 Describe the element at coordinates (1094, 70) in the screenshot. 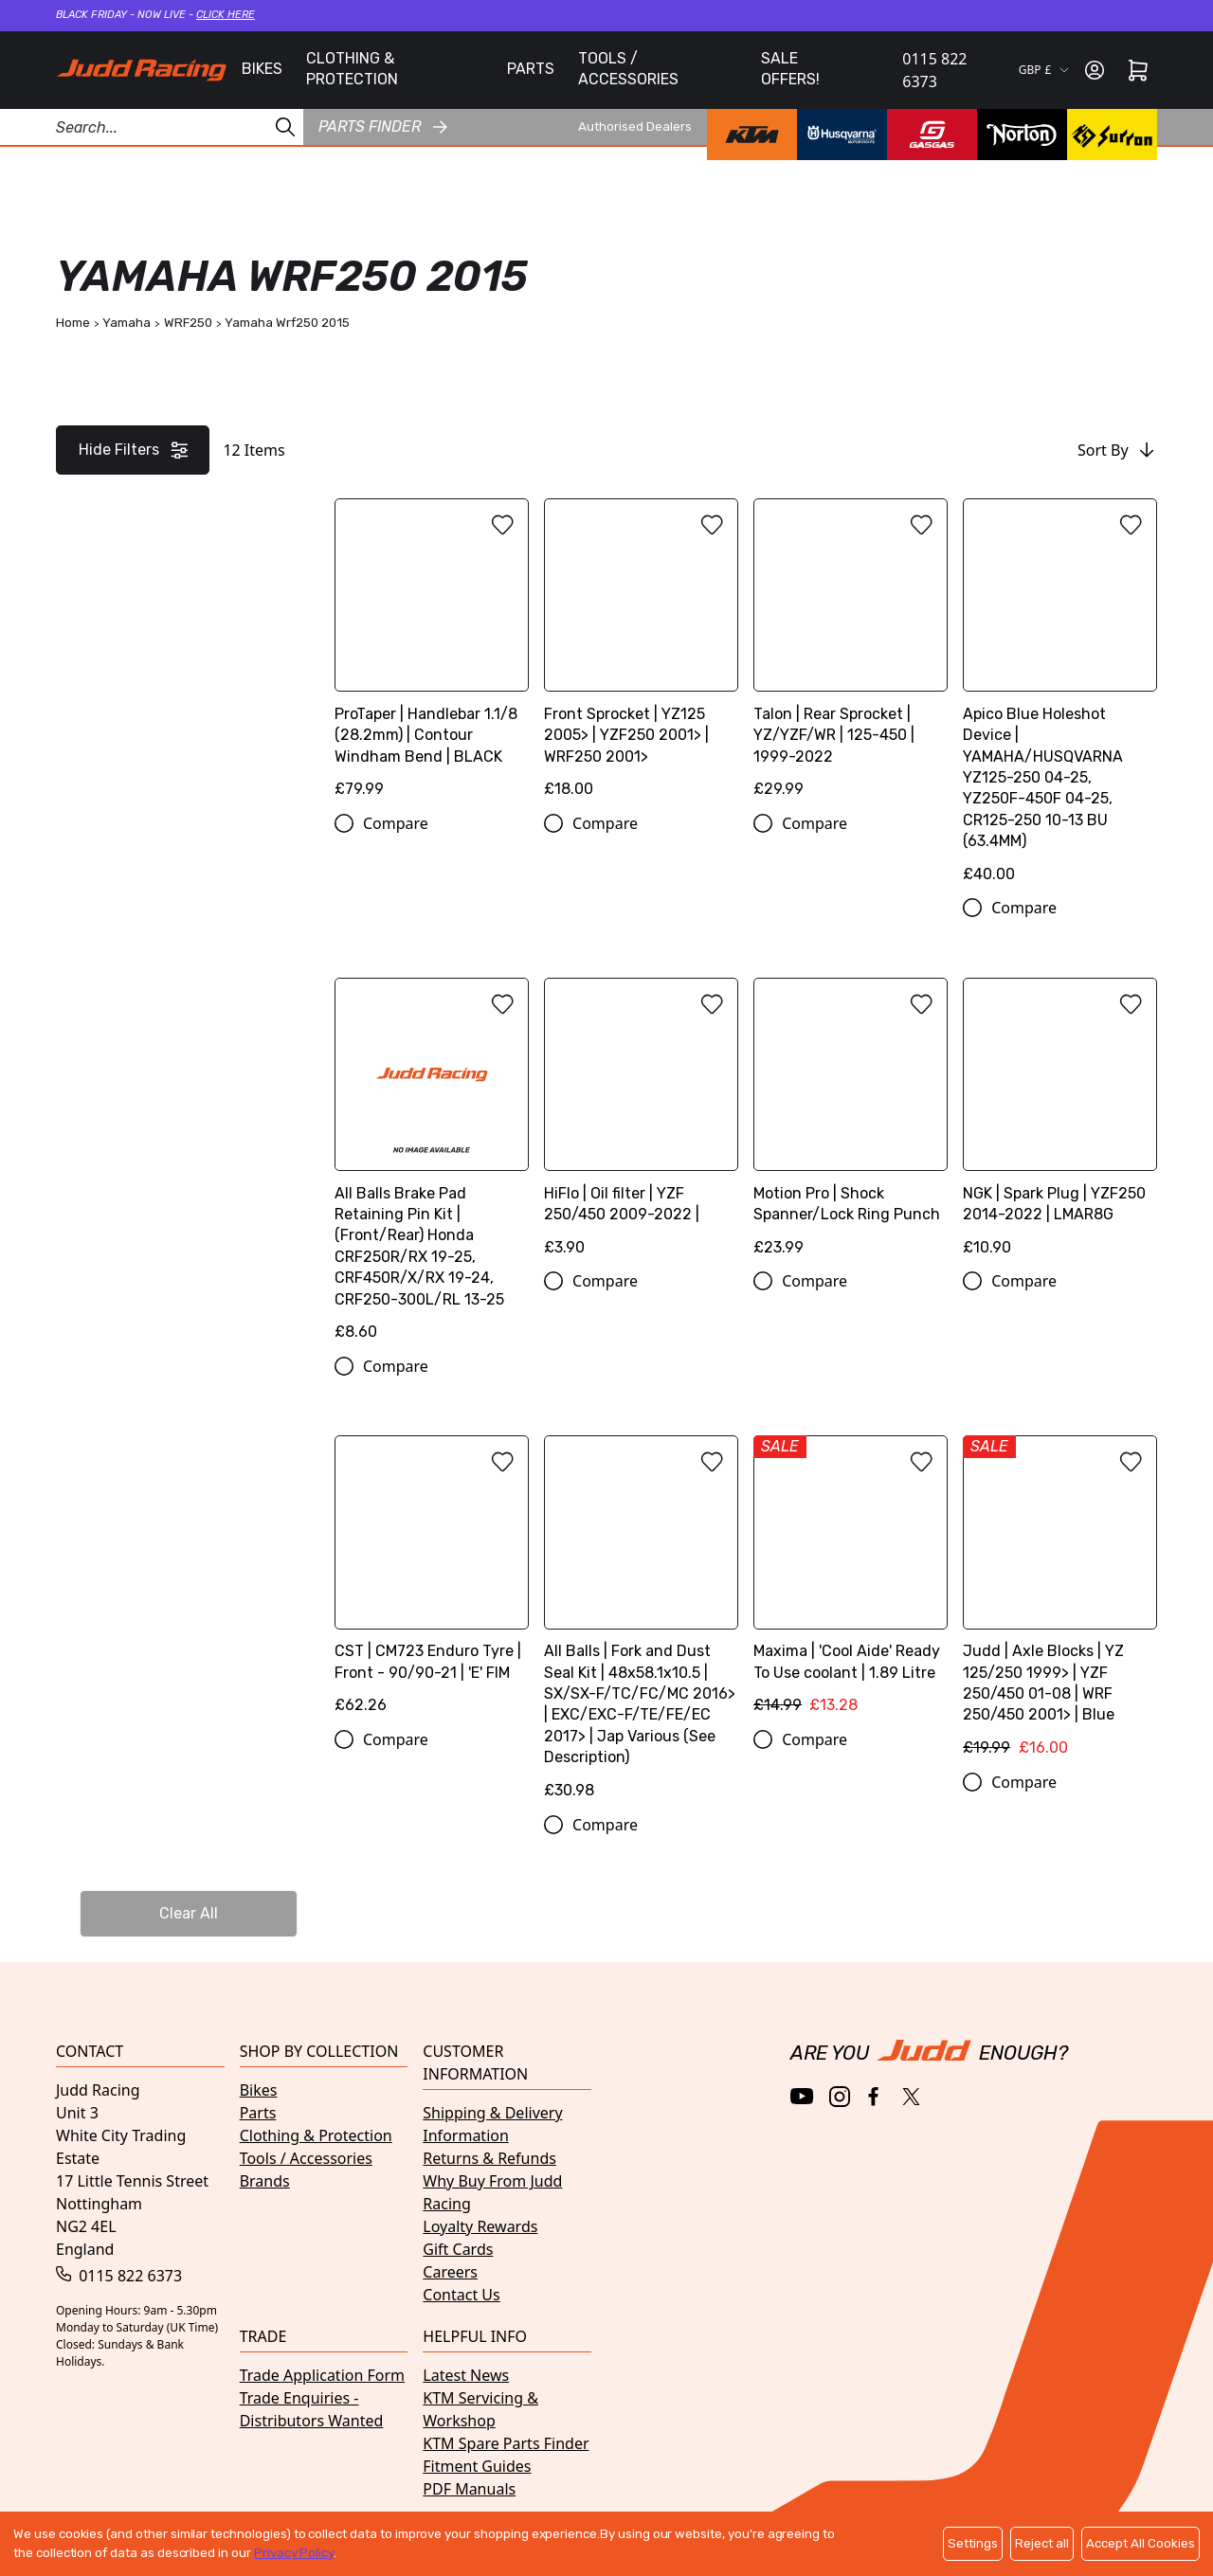

I see `[Sign in]` at that location.